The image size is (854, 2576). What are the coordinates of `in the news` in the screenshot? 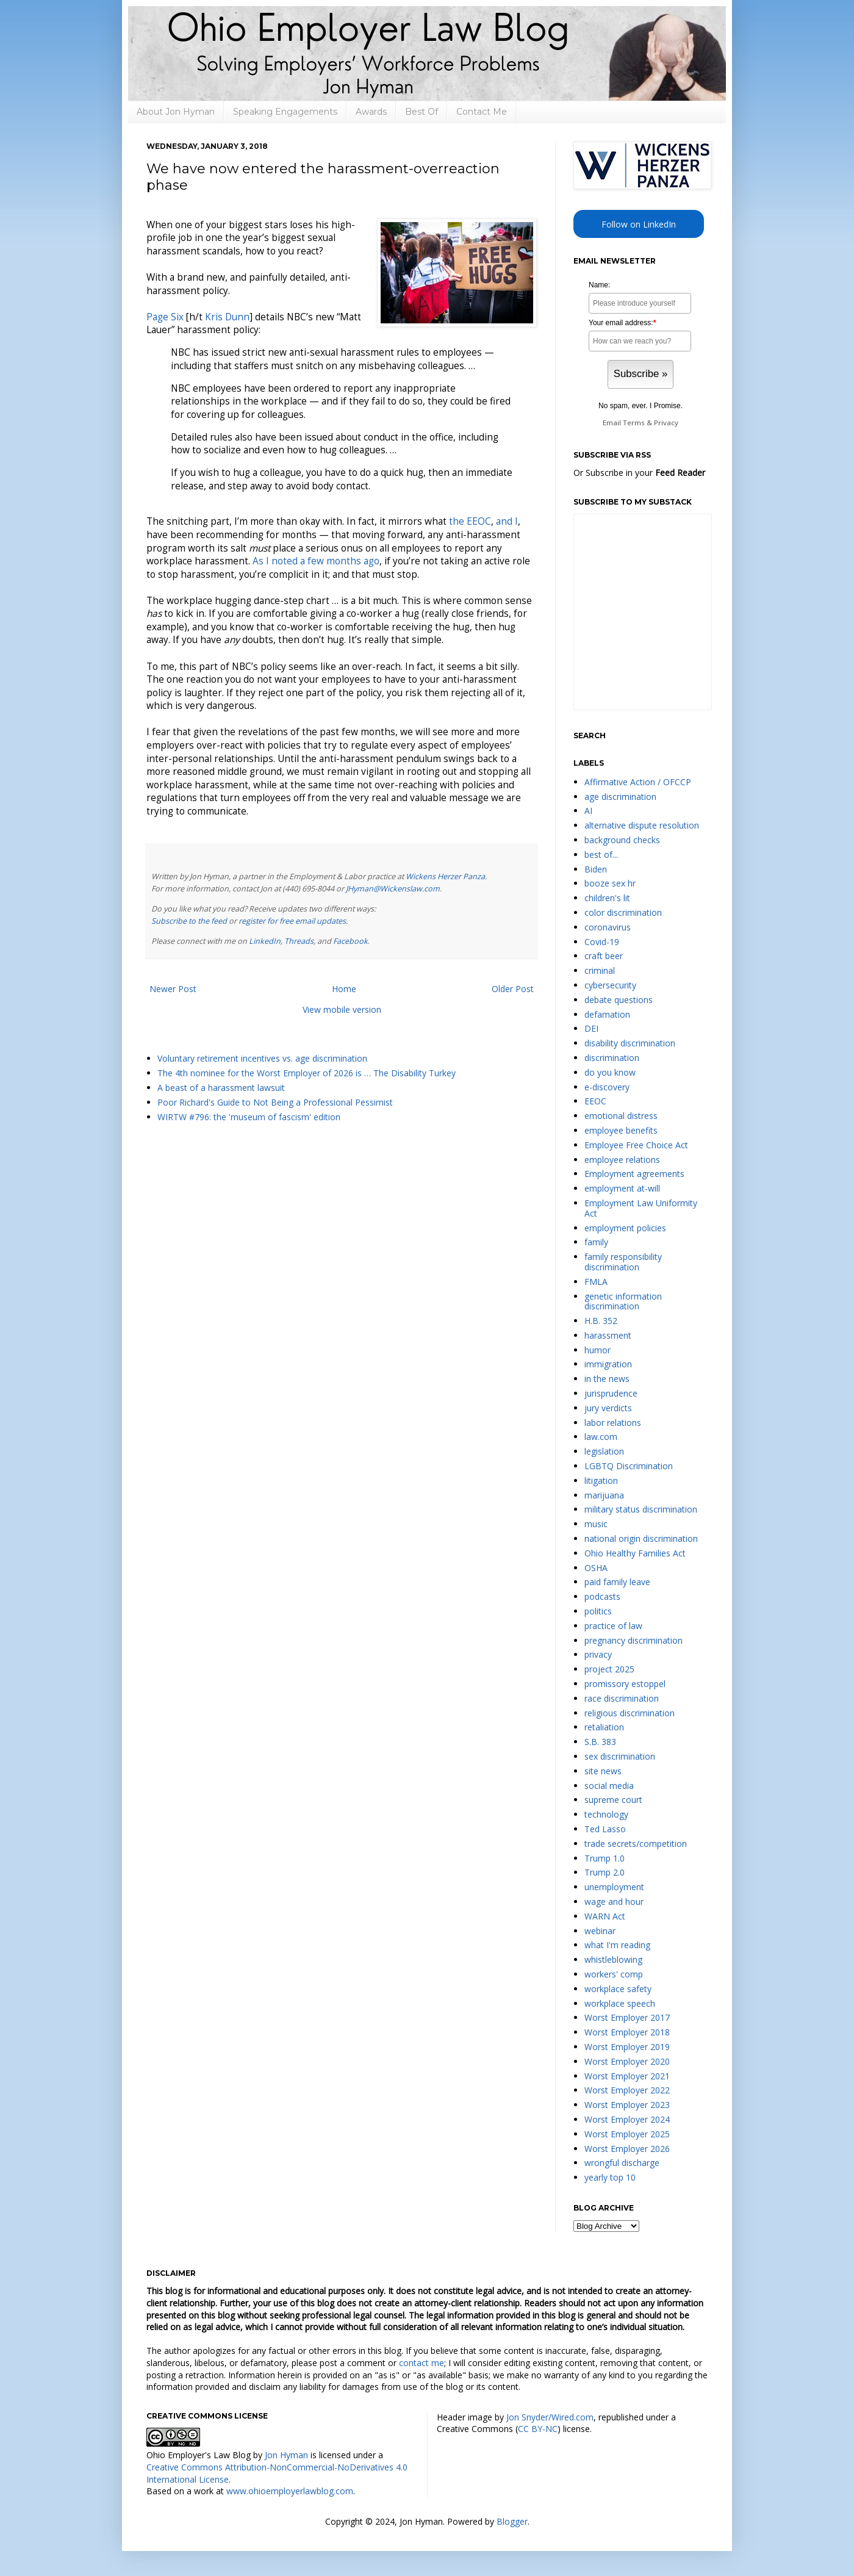 It's located at (607, 1378).